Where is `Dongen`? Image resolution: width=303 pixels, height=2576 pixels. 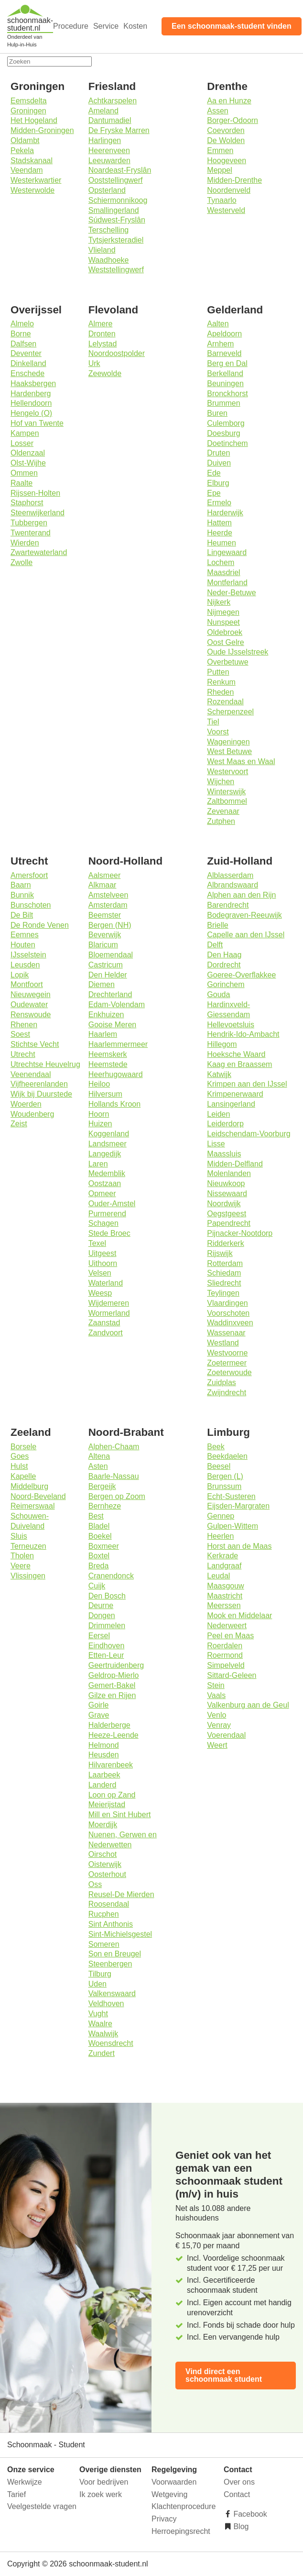 Dongen is located at coordinates (101, 1615).